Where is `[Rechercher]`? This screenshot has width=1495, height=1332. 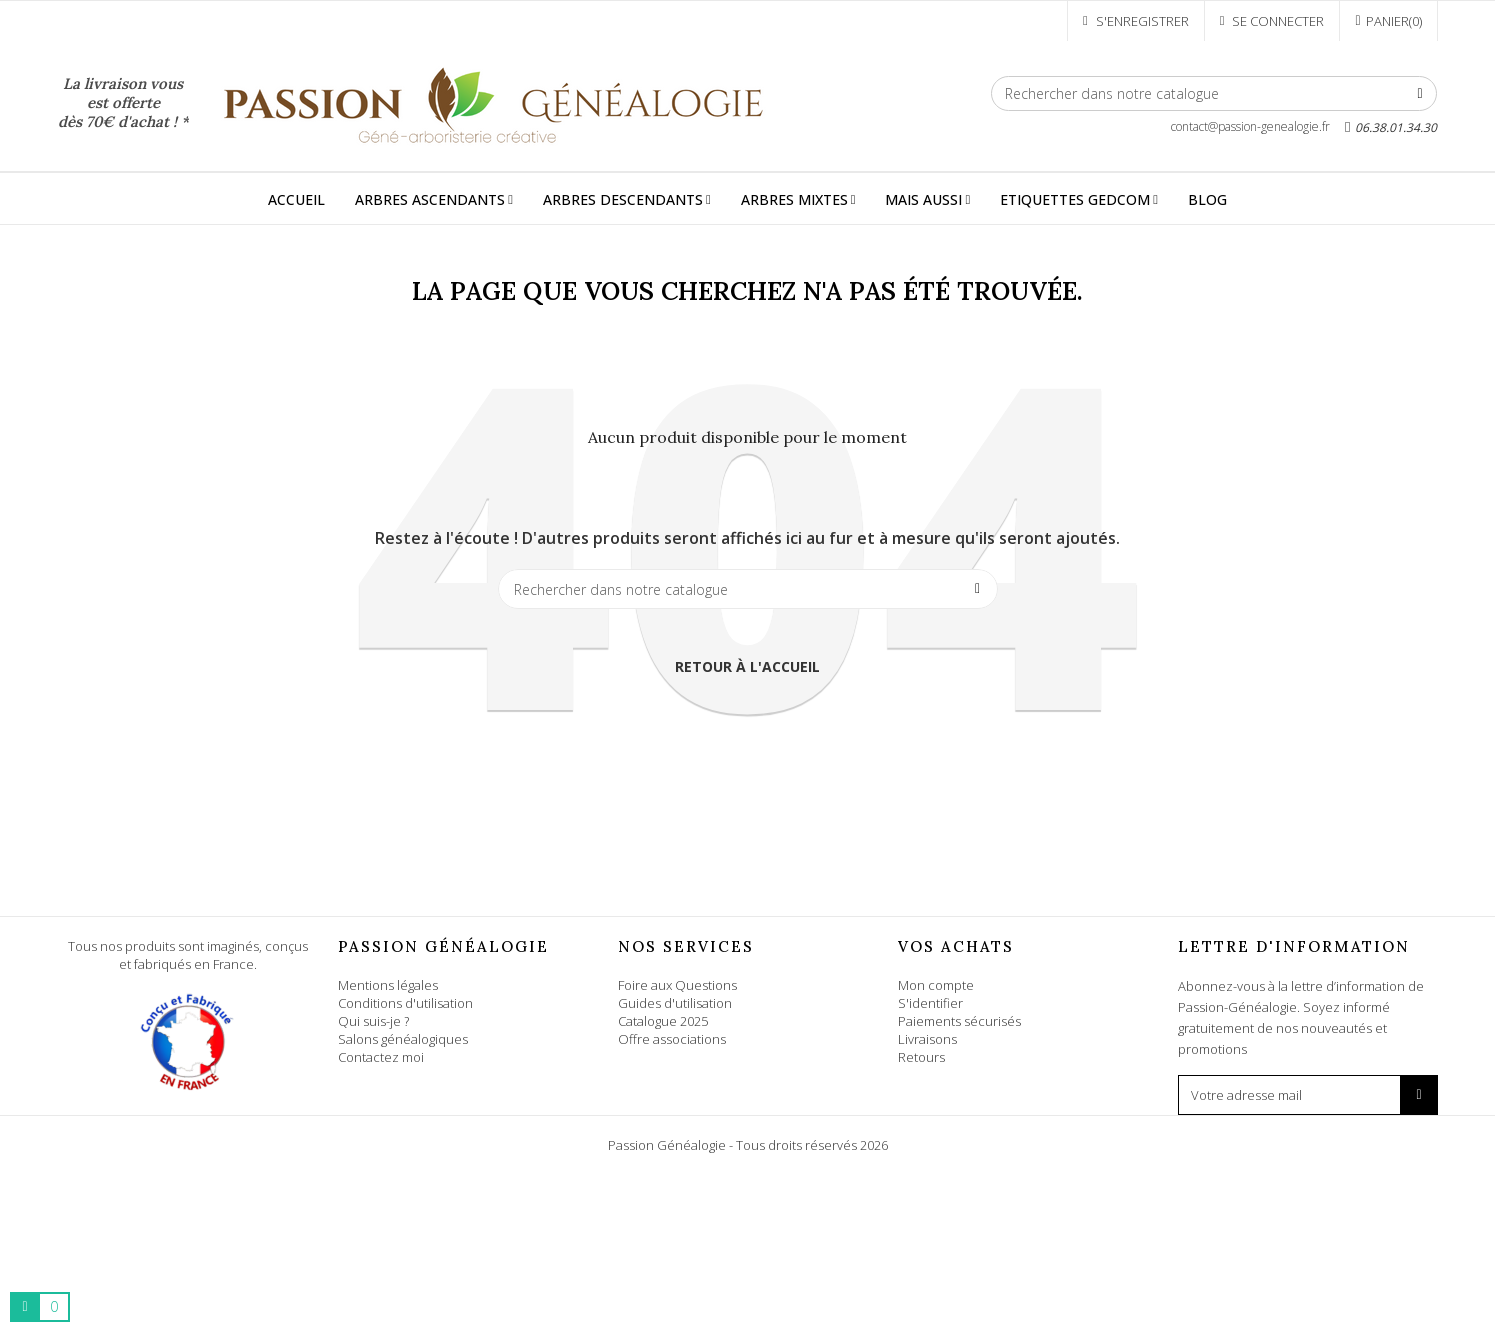 [Rechercher] is located at coordinates (1214, 93).